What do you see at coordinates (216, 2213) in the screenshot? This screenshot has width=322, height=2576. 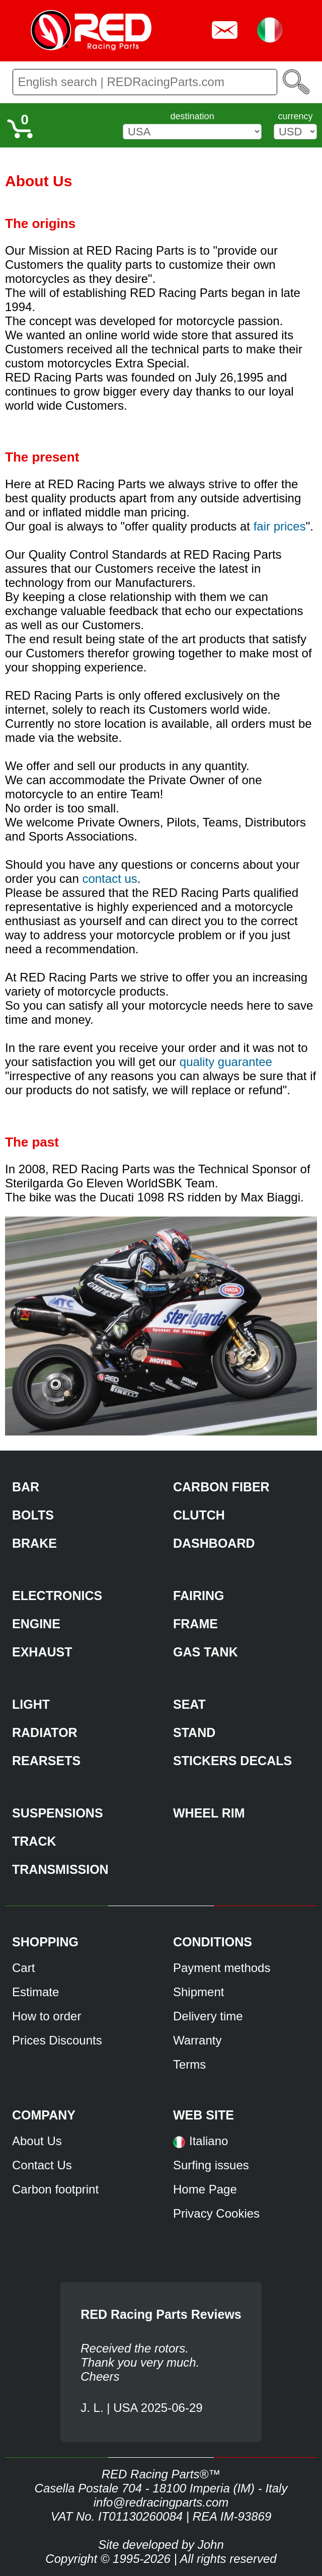 I see `Privacy Cookies` at bounding box center [216, 2213].